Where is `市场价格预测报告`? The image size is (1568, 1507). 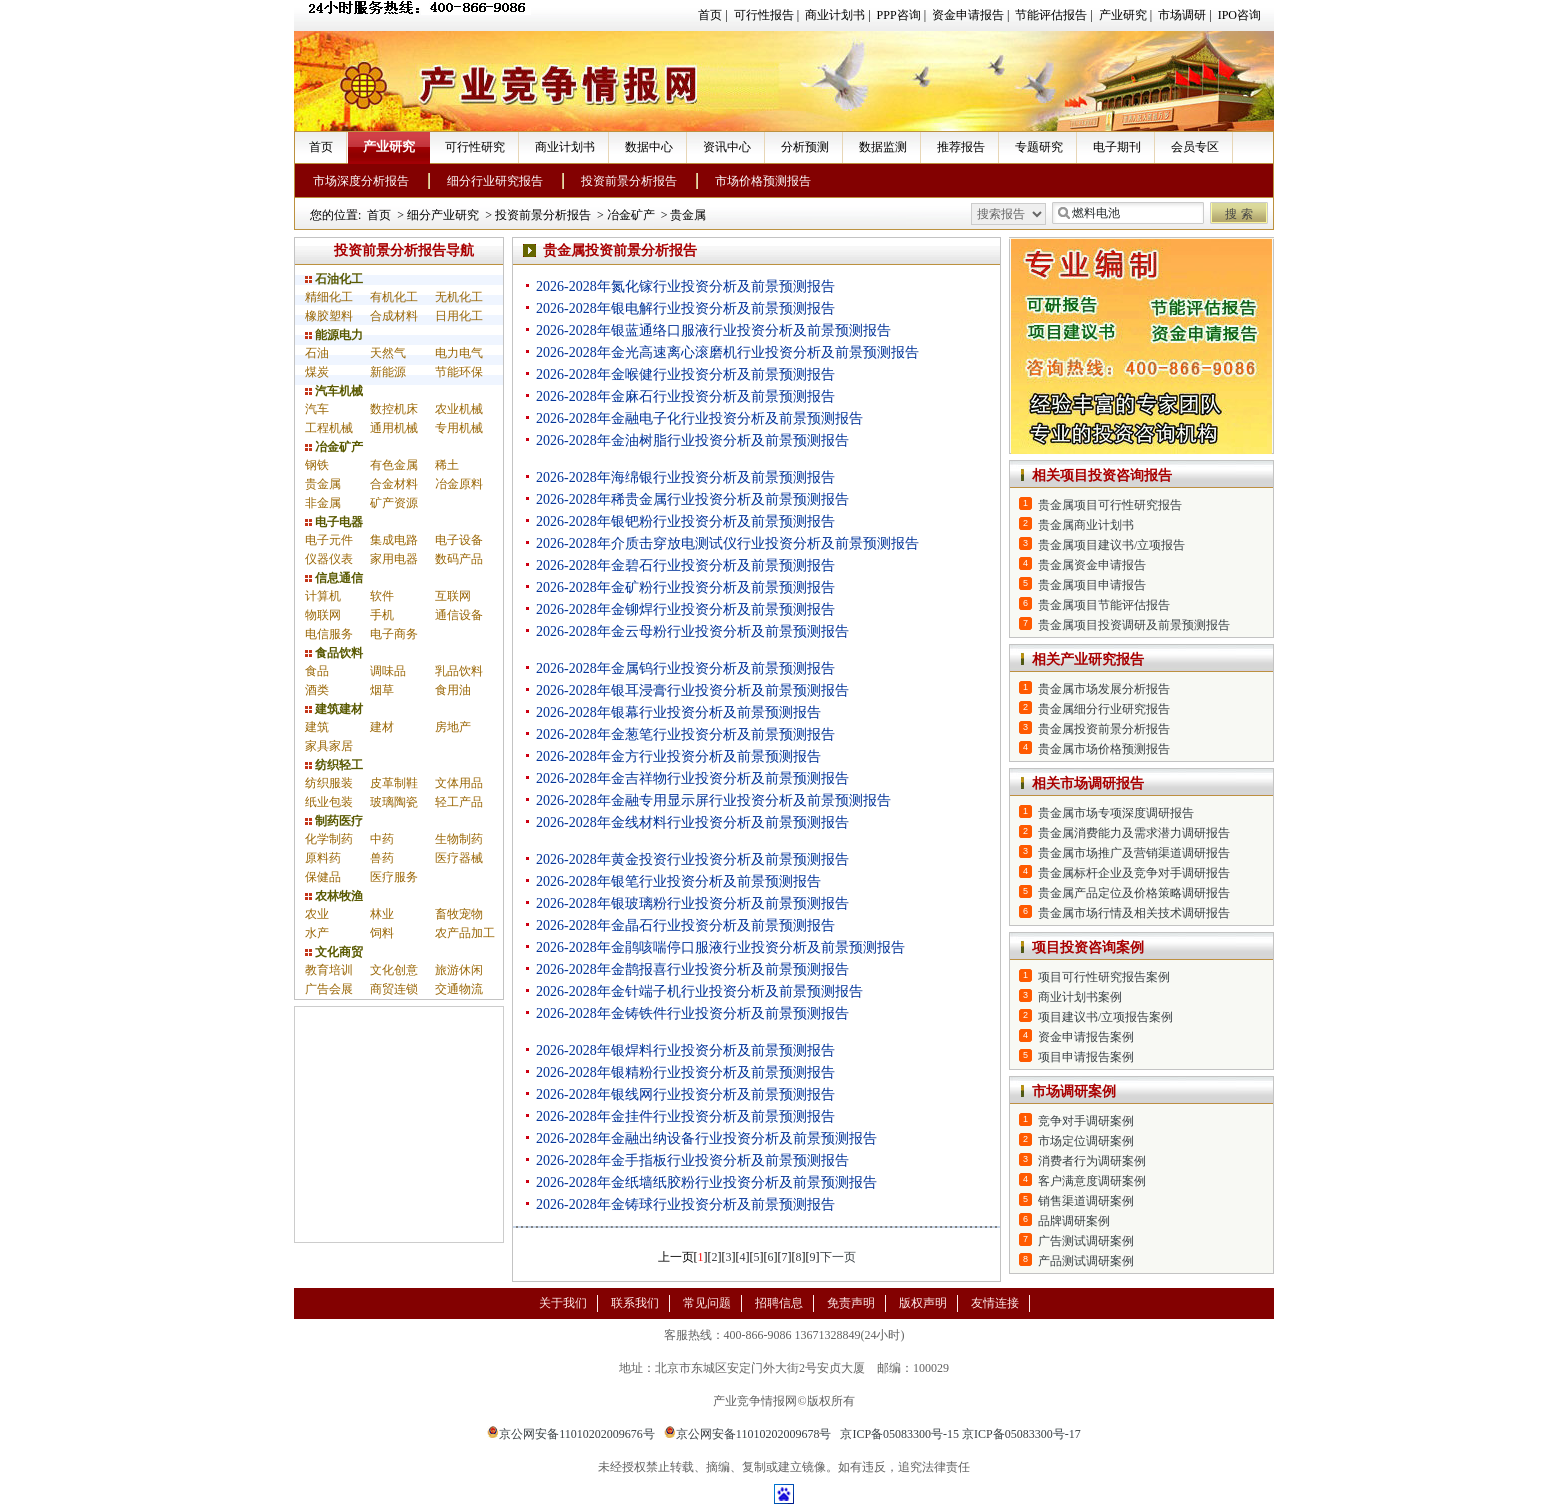 市场价格预测报告 is located at coordinates (763, 181).